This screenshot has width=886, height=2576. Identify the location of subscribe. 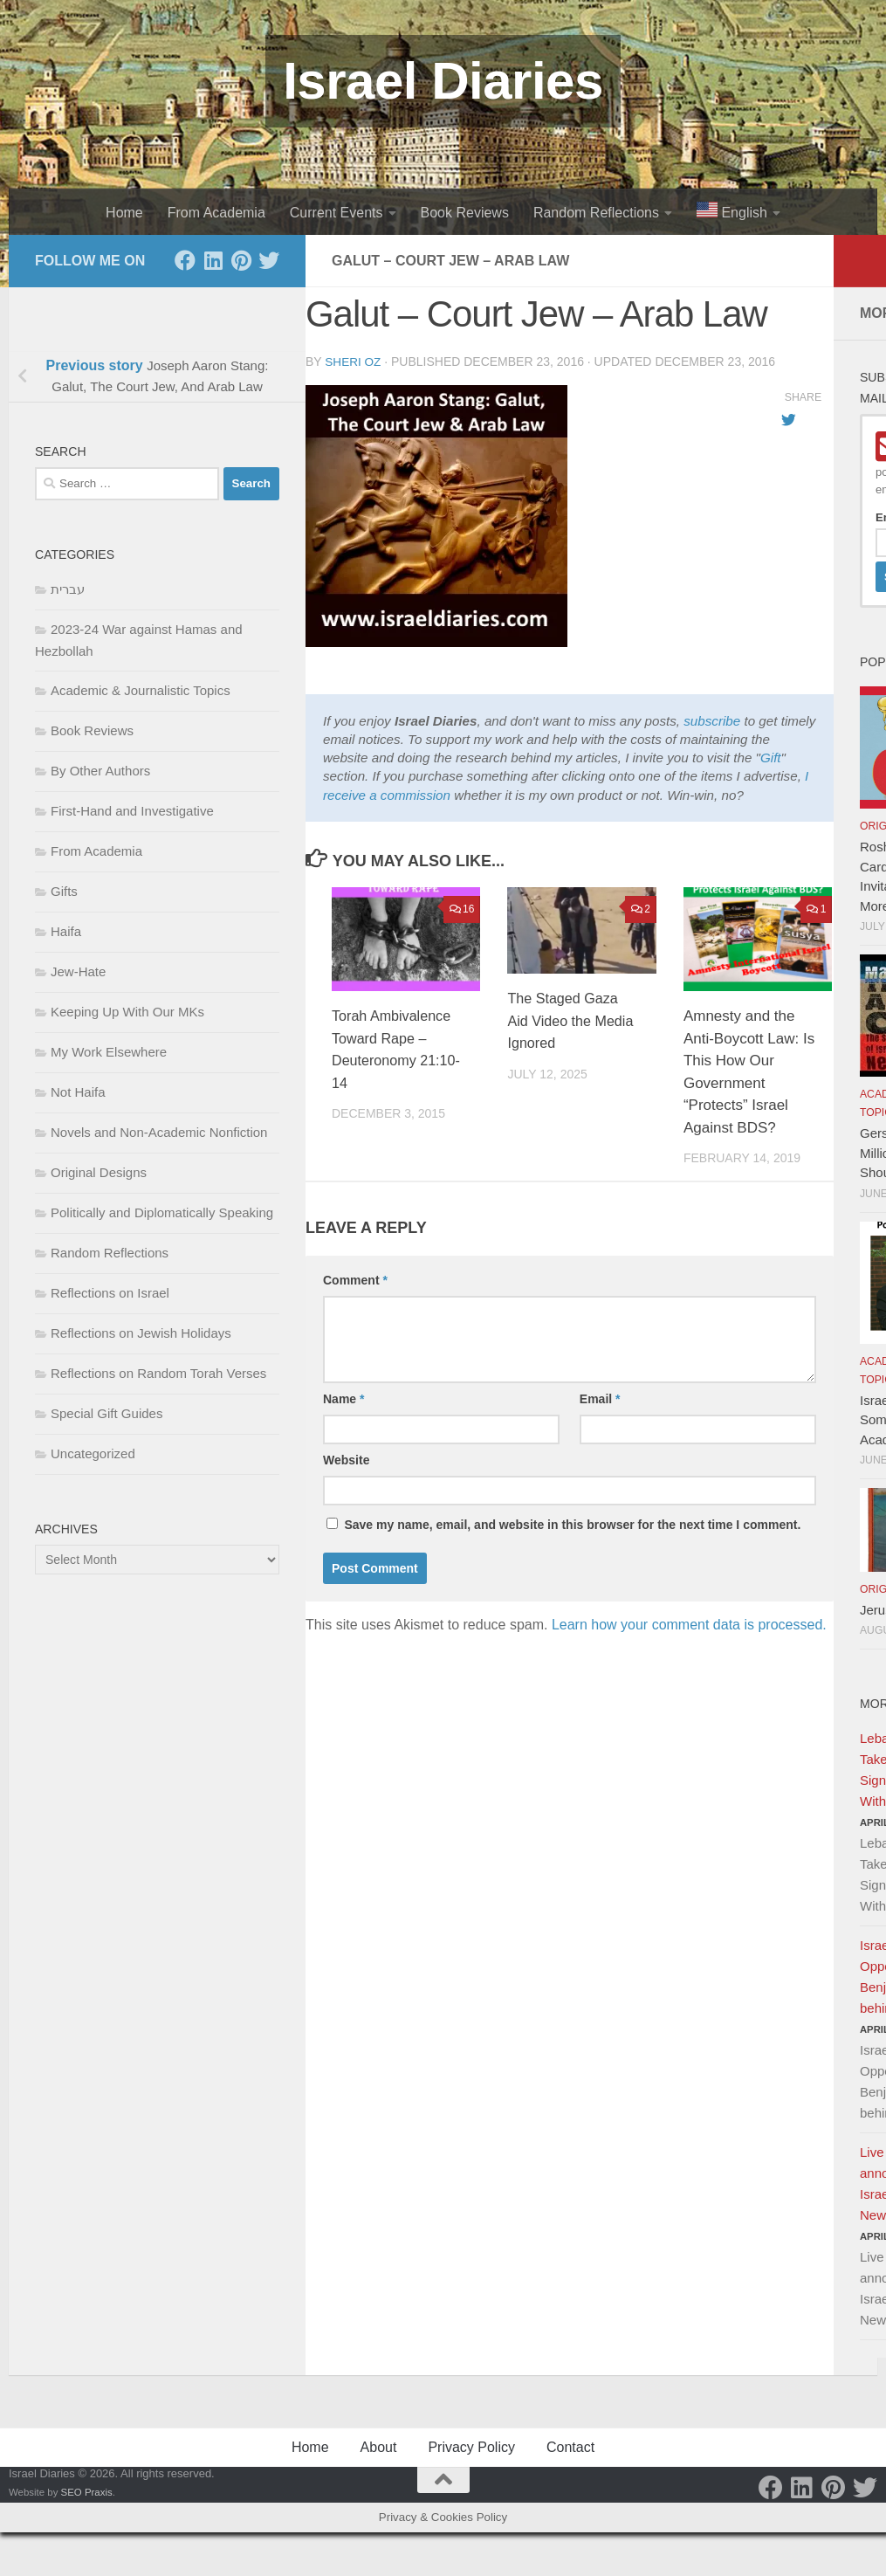
(711, 720).